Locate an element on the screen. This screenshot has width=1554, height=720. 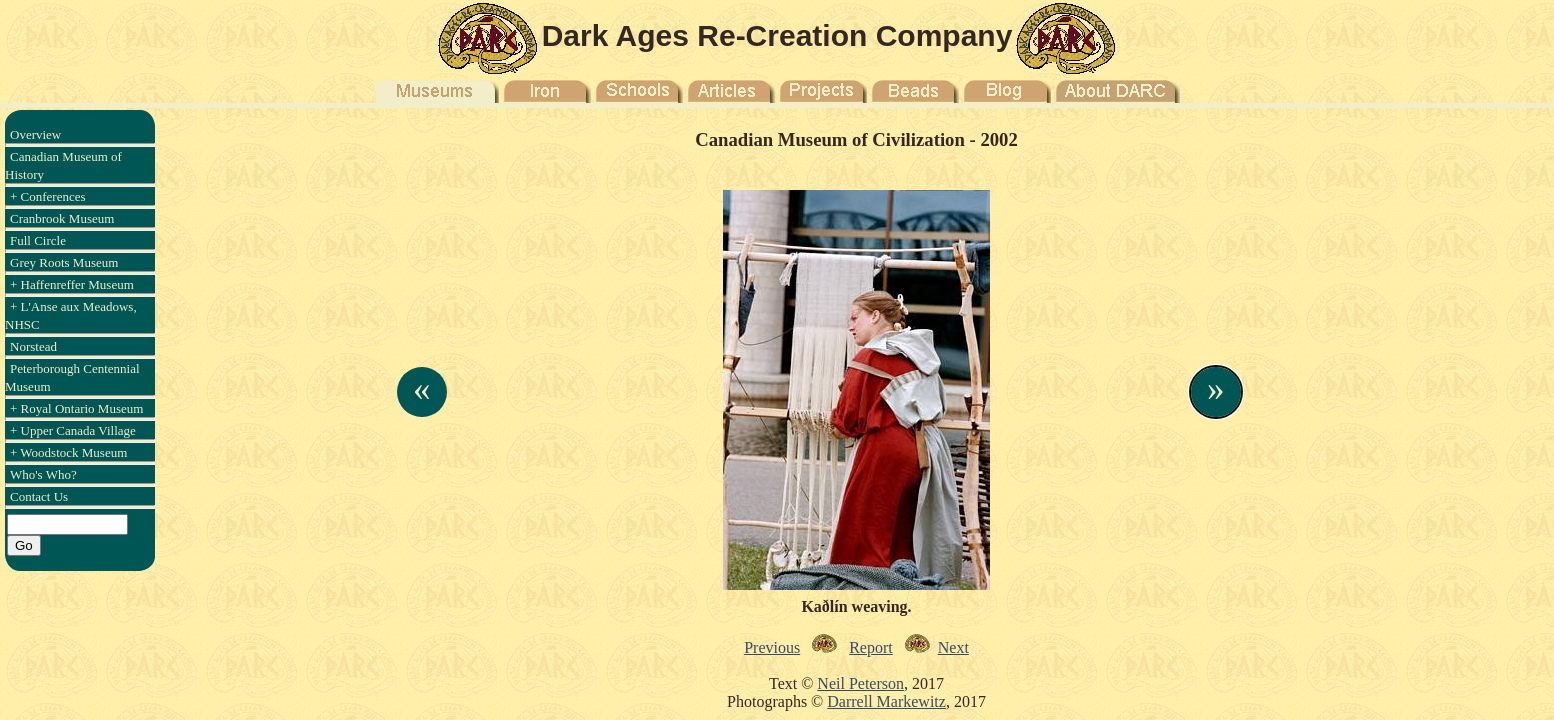
+ Haffenreffer Museum is located at coordinates (72, 284).